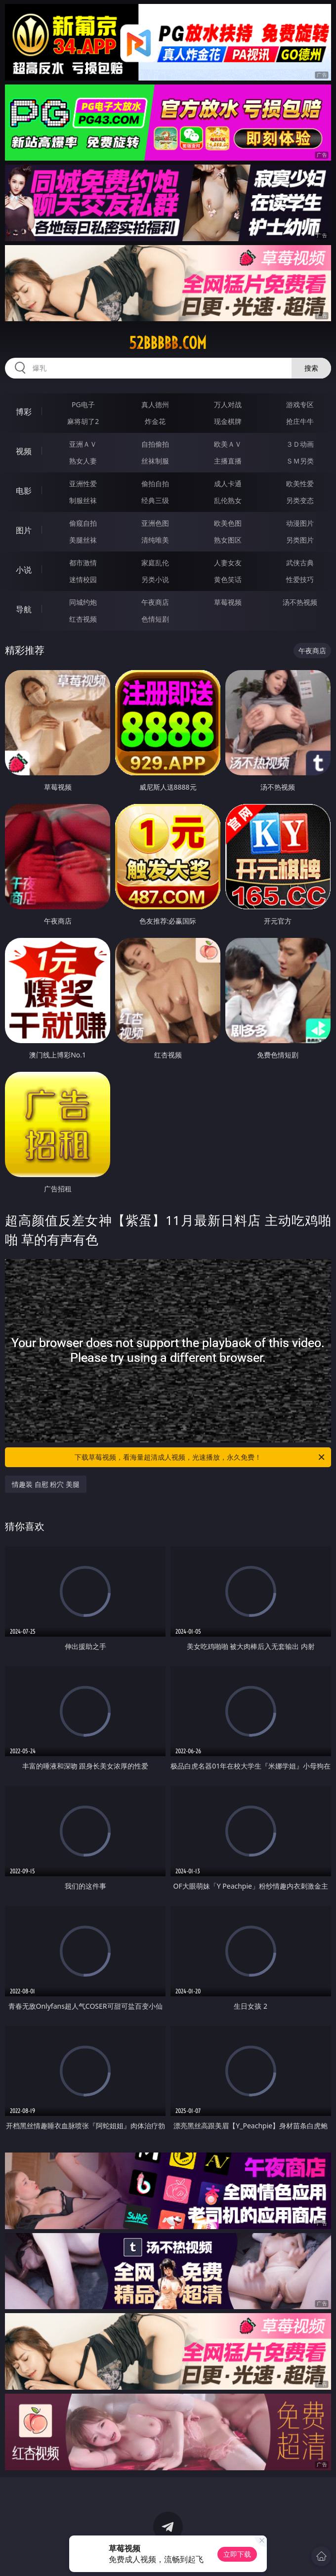 Image resolution: width=336 pixels, height=2576 pixels. I want to click on 亚洲色图, so click(155, 523).